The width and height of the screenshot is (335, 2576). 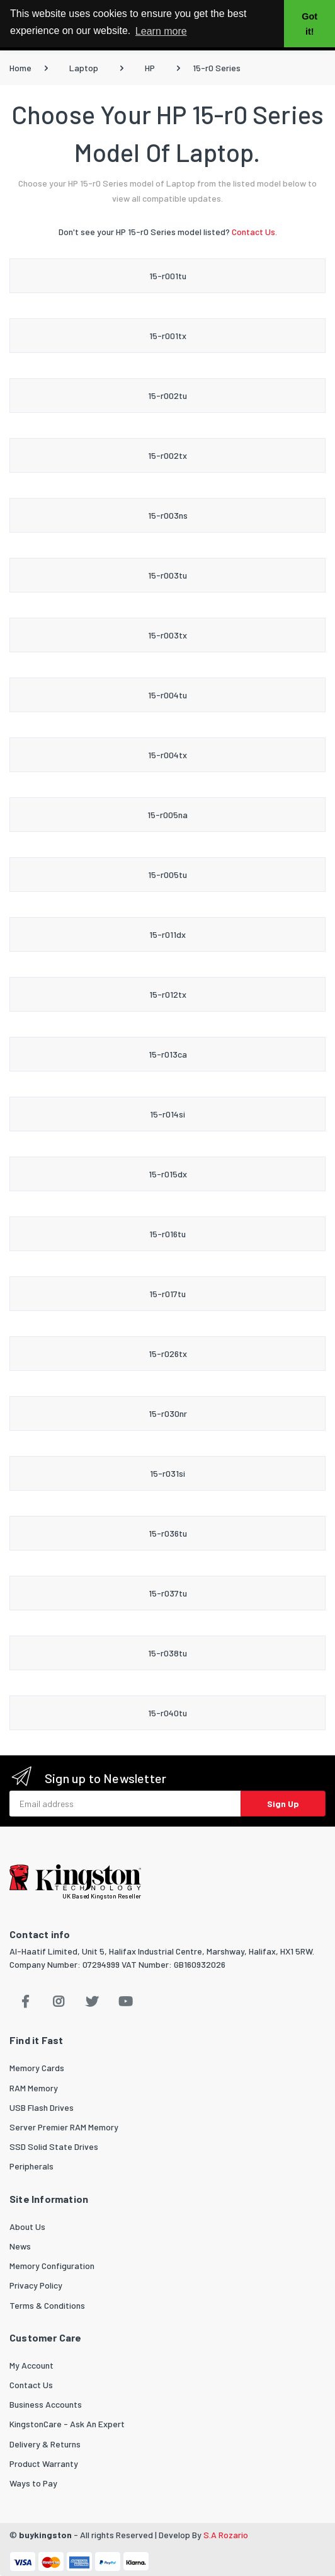 I want to click on RAM Memory, so click(x=33, y=2087).